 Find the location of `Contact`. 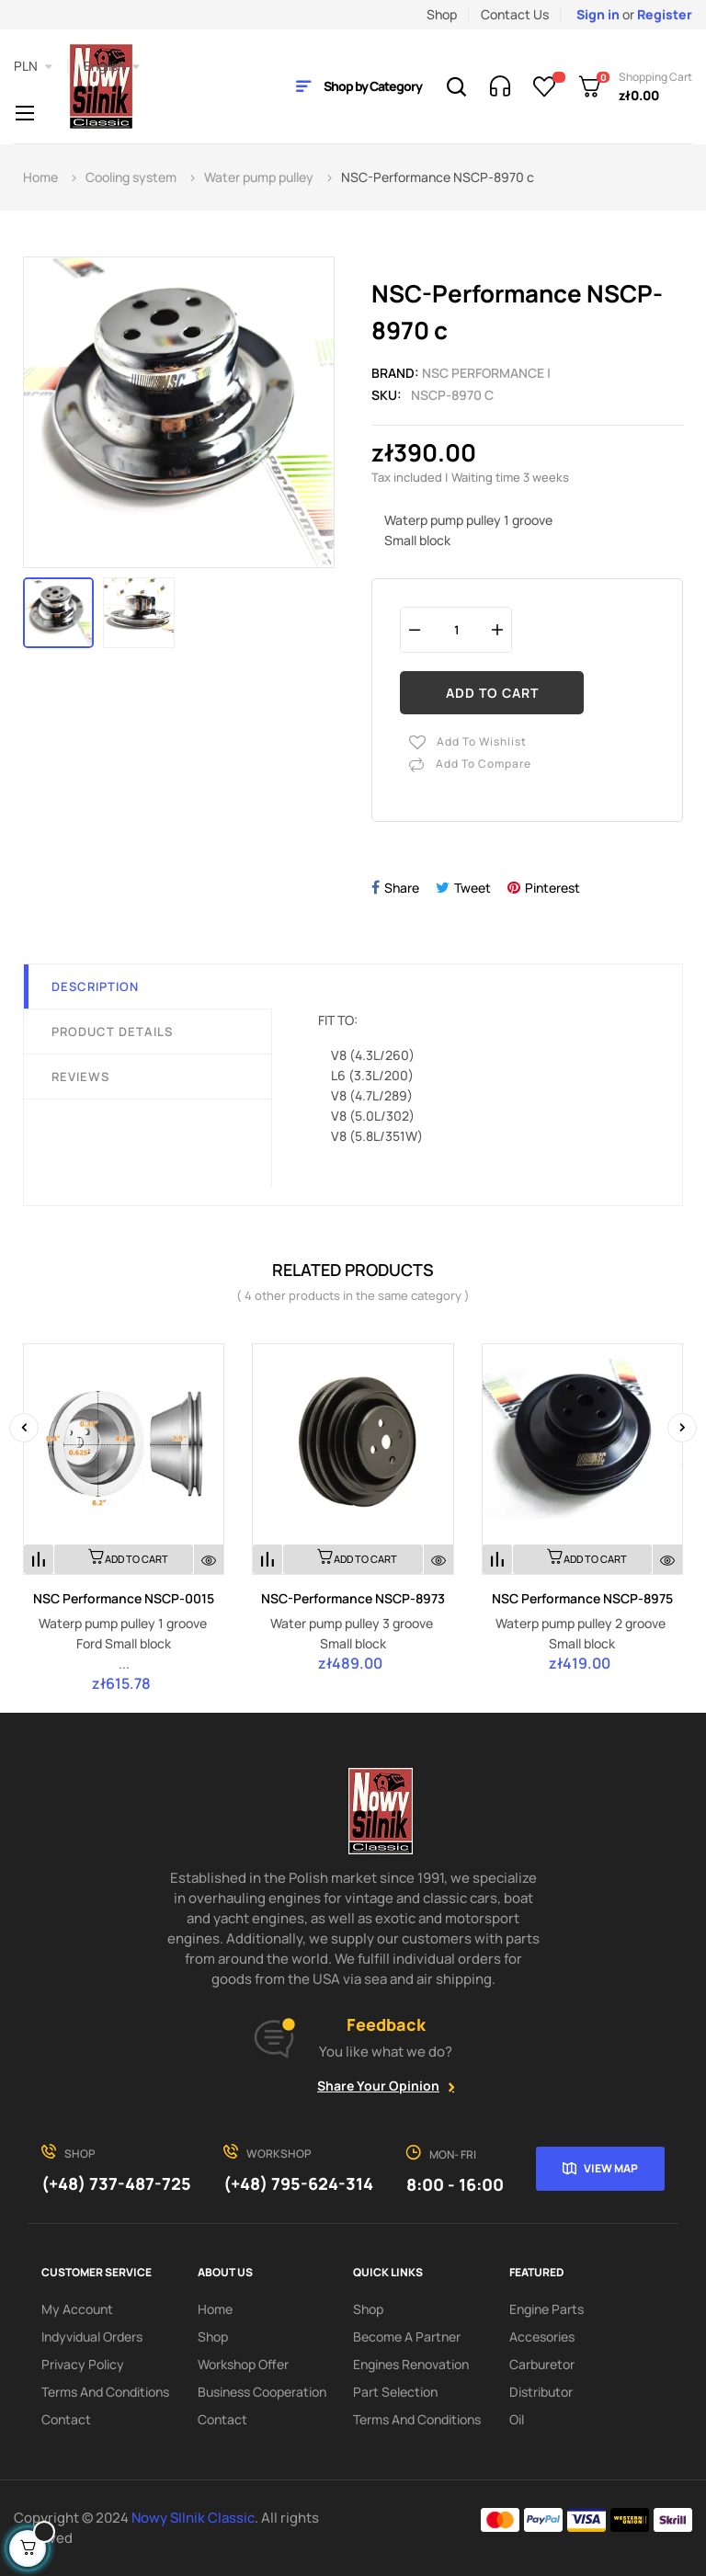

Contact is located at coordinates (66, 2419).